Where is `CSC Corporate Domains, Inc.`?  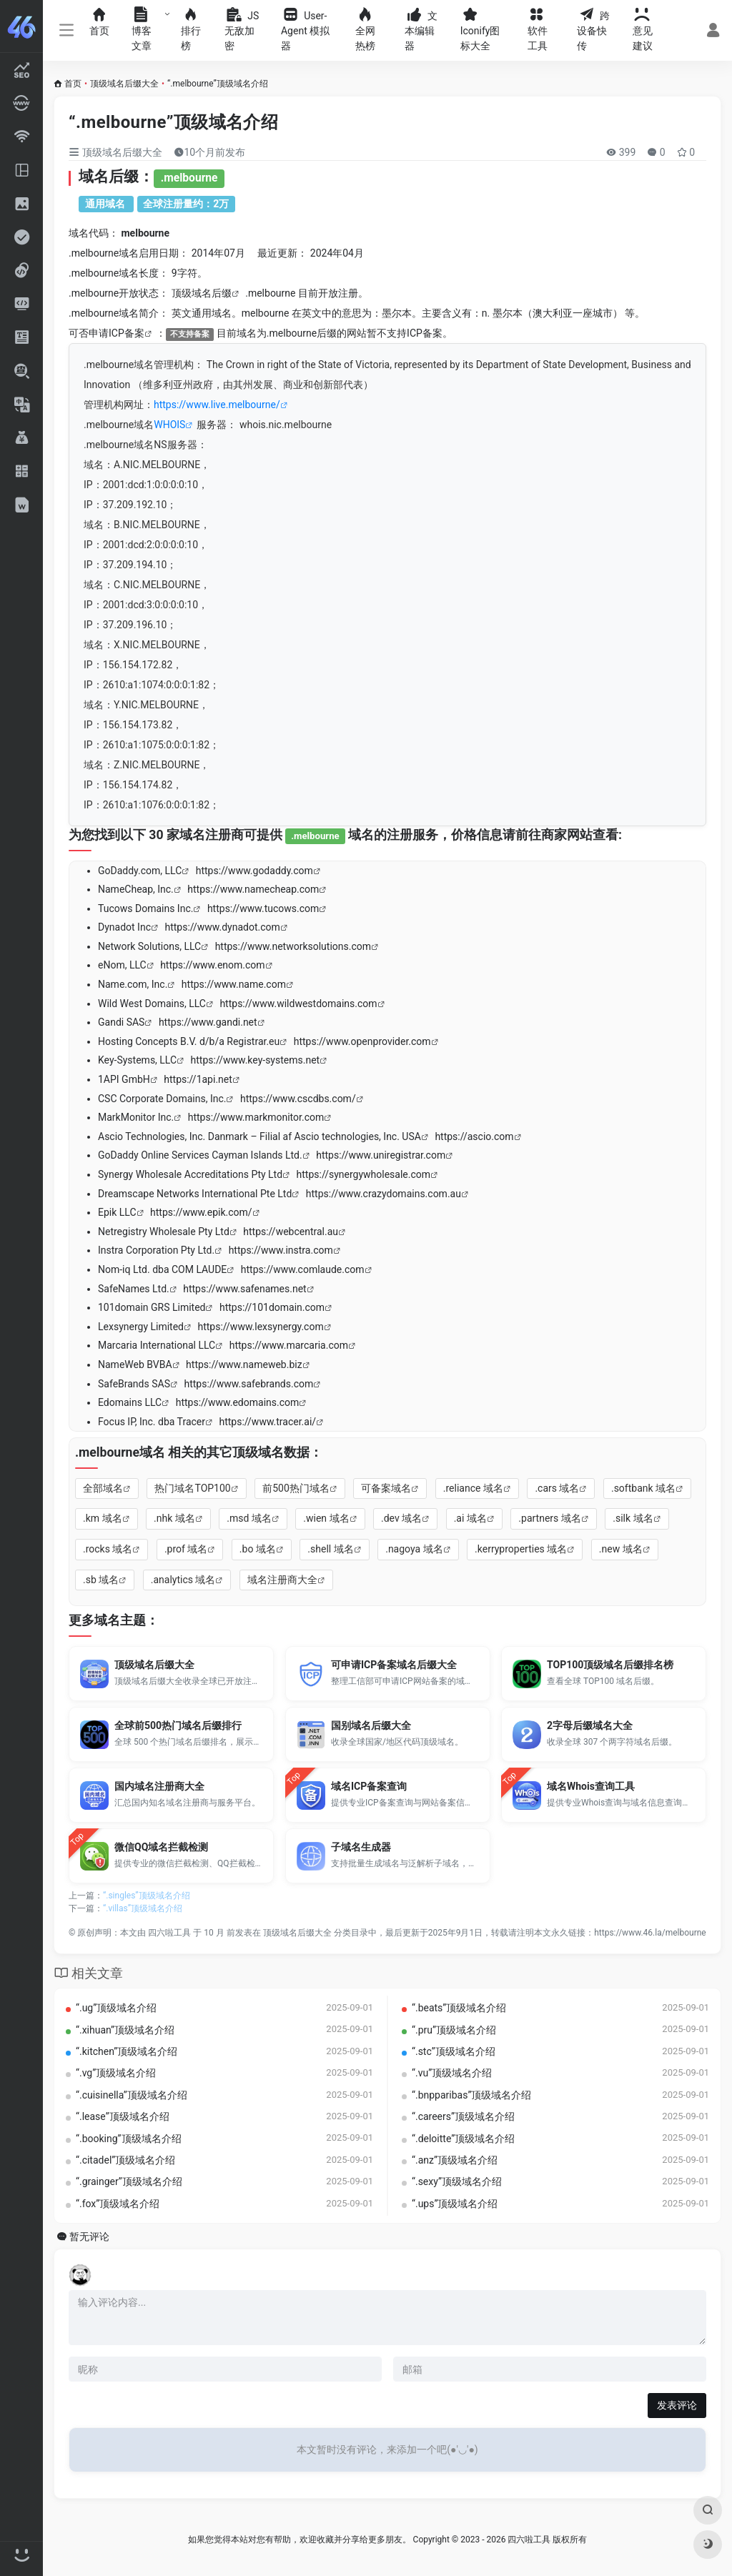
CSC Corporate Domains, Inc. is located at coordinates (162, 1098).